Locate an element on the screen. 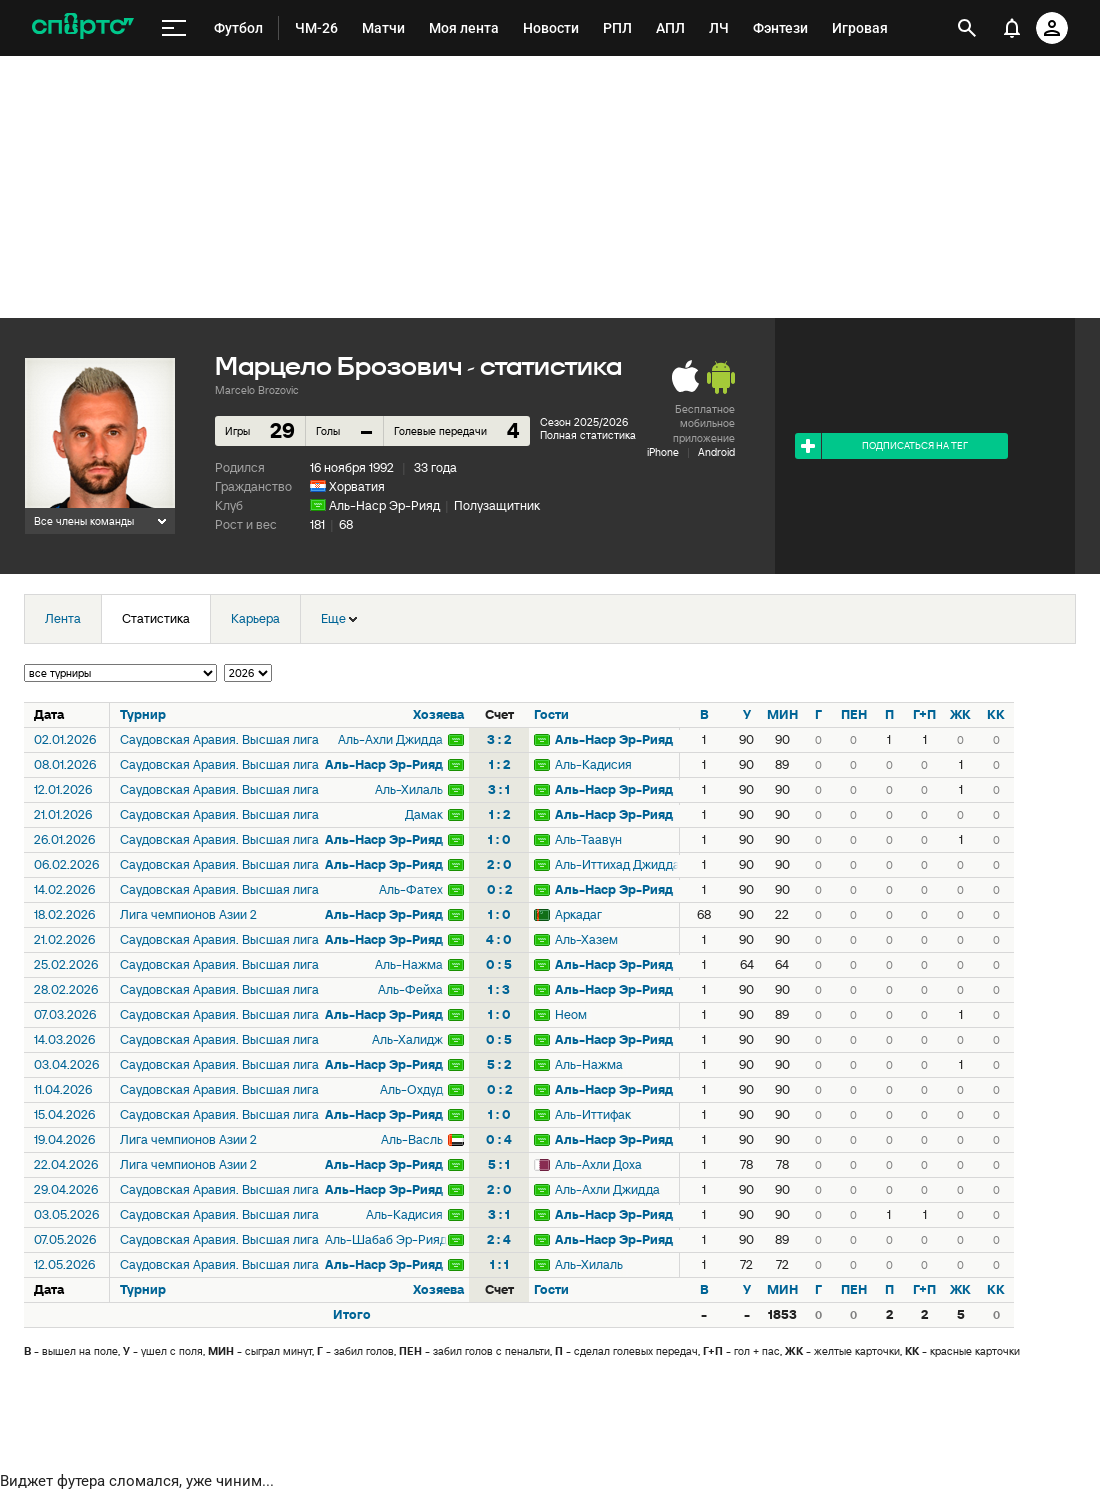 The width and height of the screenshot is (1100, 1490). iPhone is located at coordinates (663, 452).